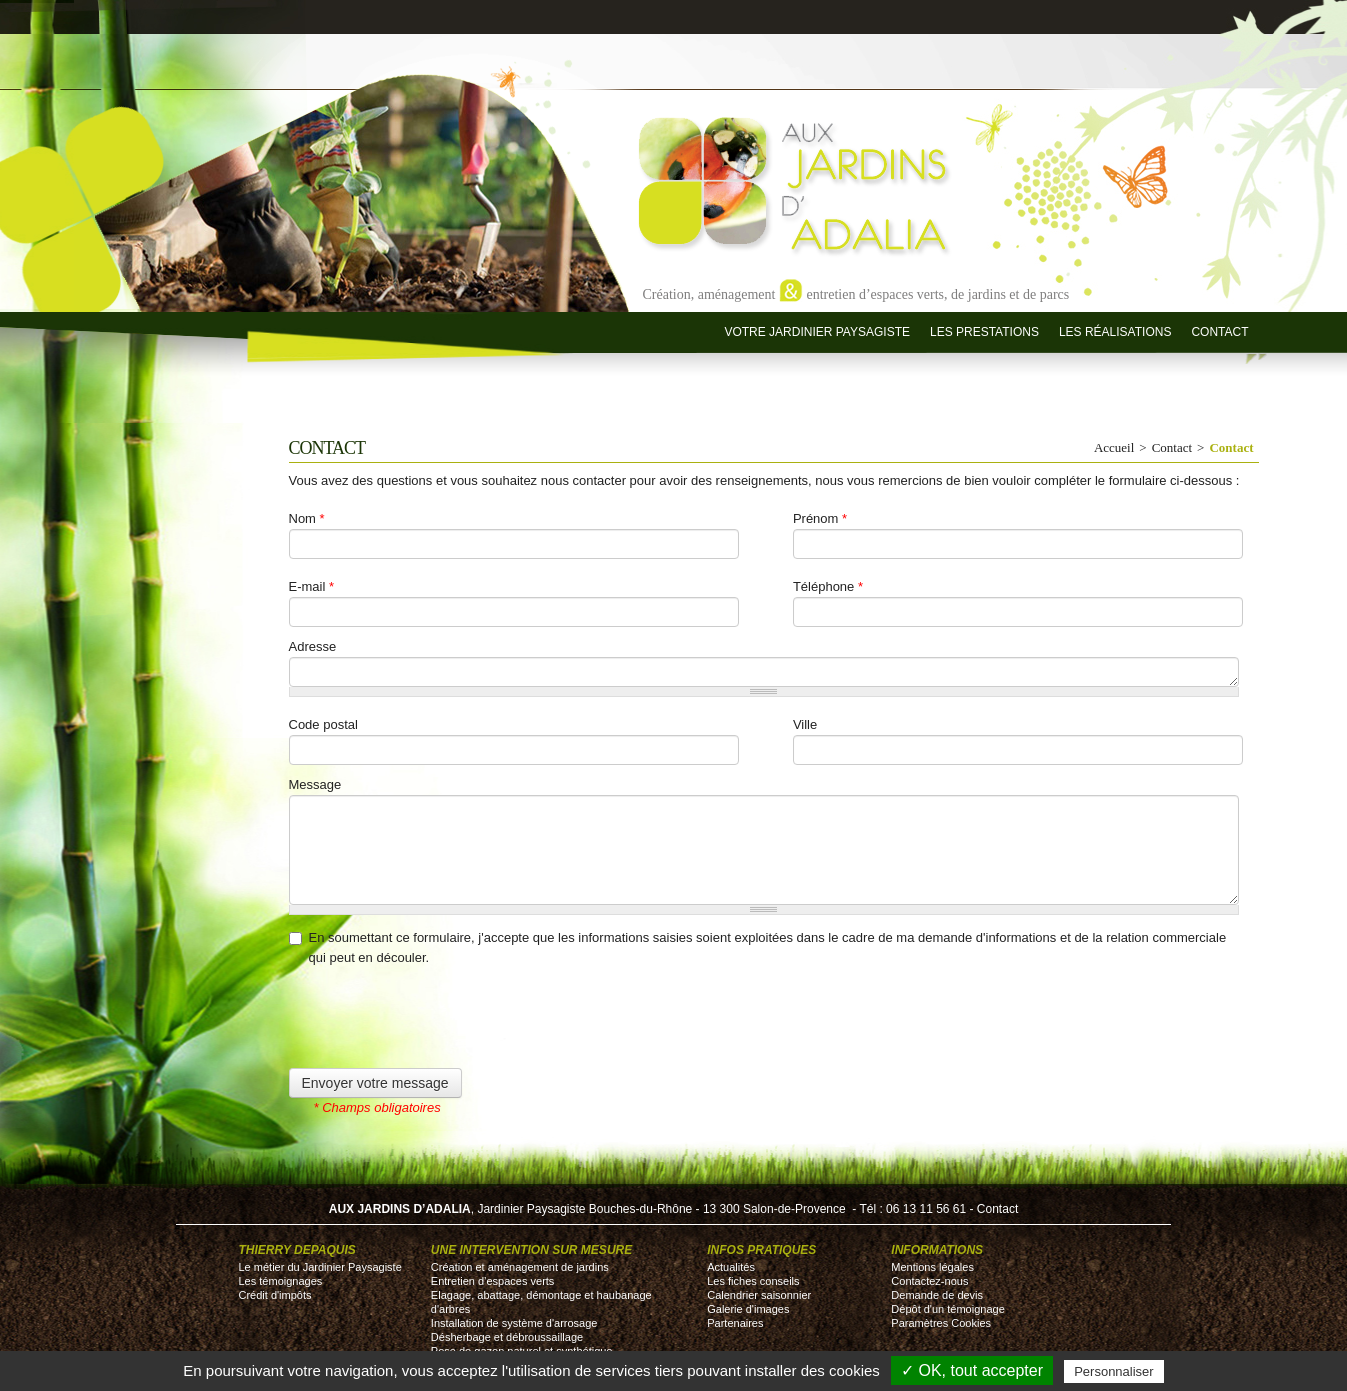 The height and width of the screenshot is (1391, 1347). What do you see at coordinates (520, 1267) in the screenshot?
I see `Création et aménagement de jardins` at bounding box center [520, 1267].